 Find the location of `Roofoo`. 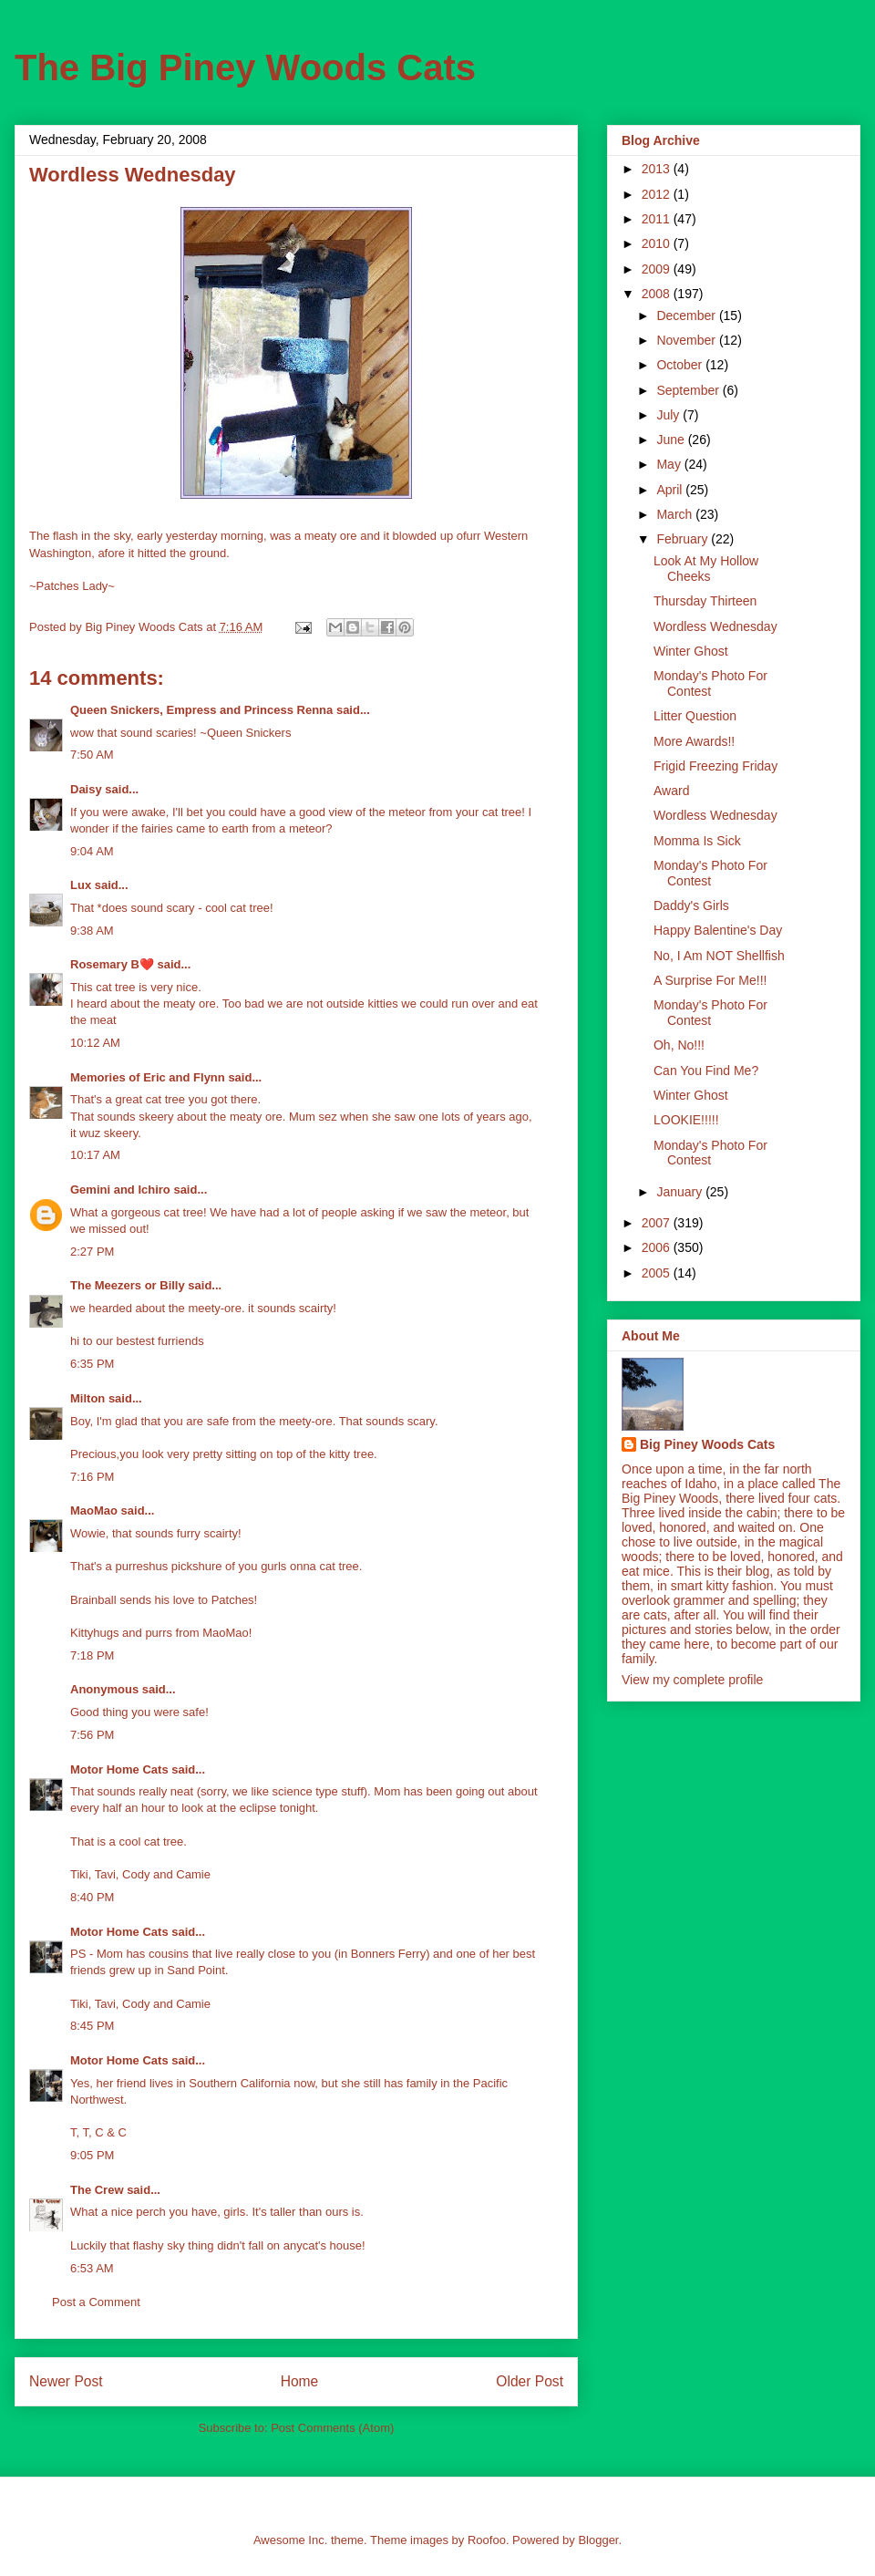

Roofoo is located at coordinates (487, 2540).